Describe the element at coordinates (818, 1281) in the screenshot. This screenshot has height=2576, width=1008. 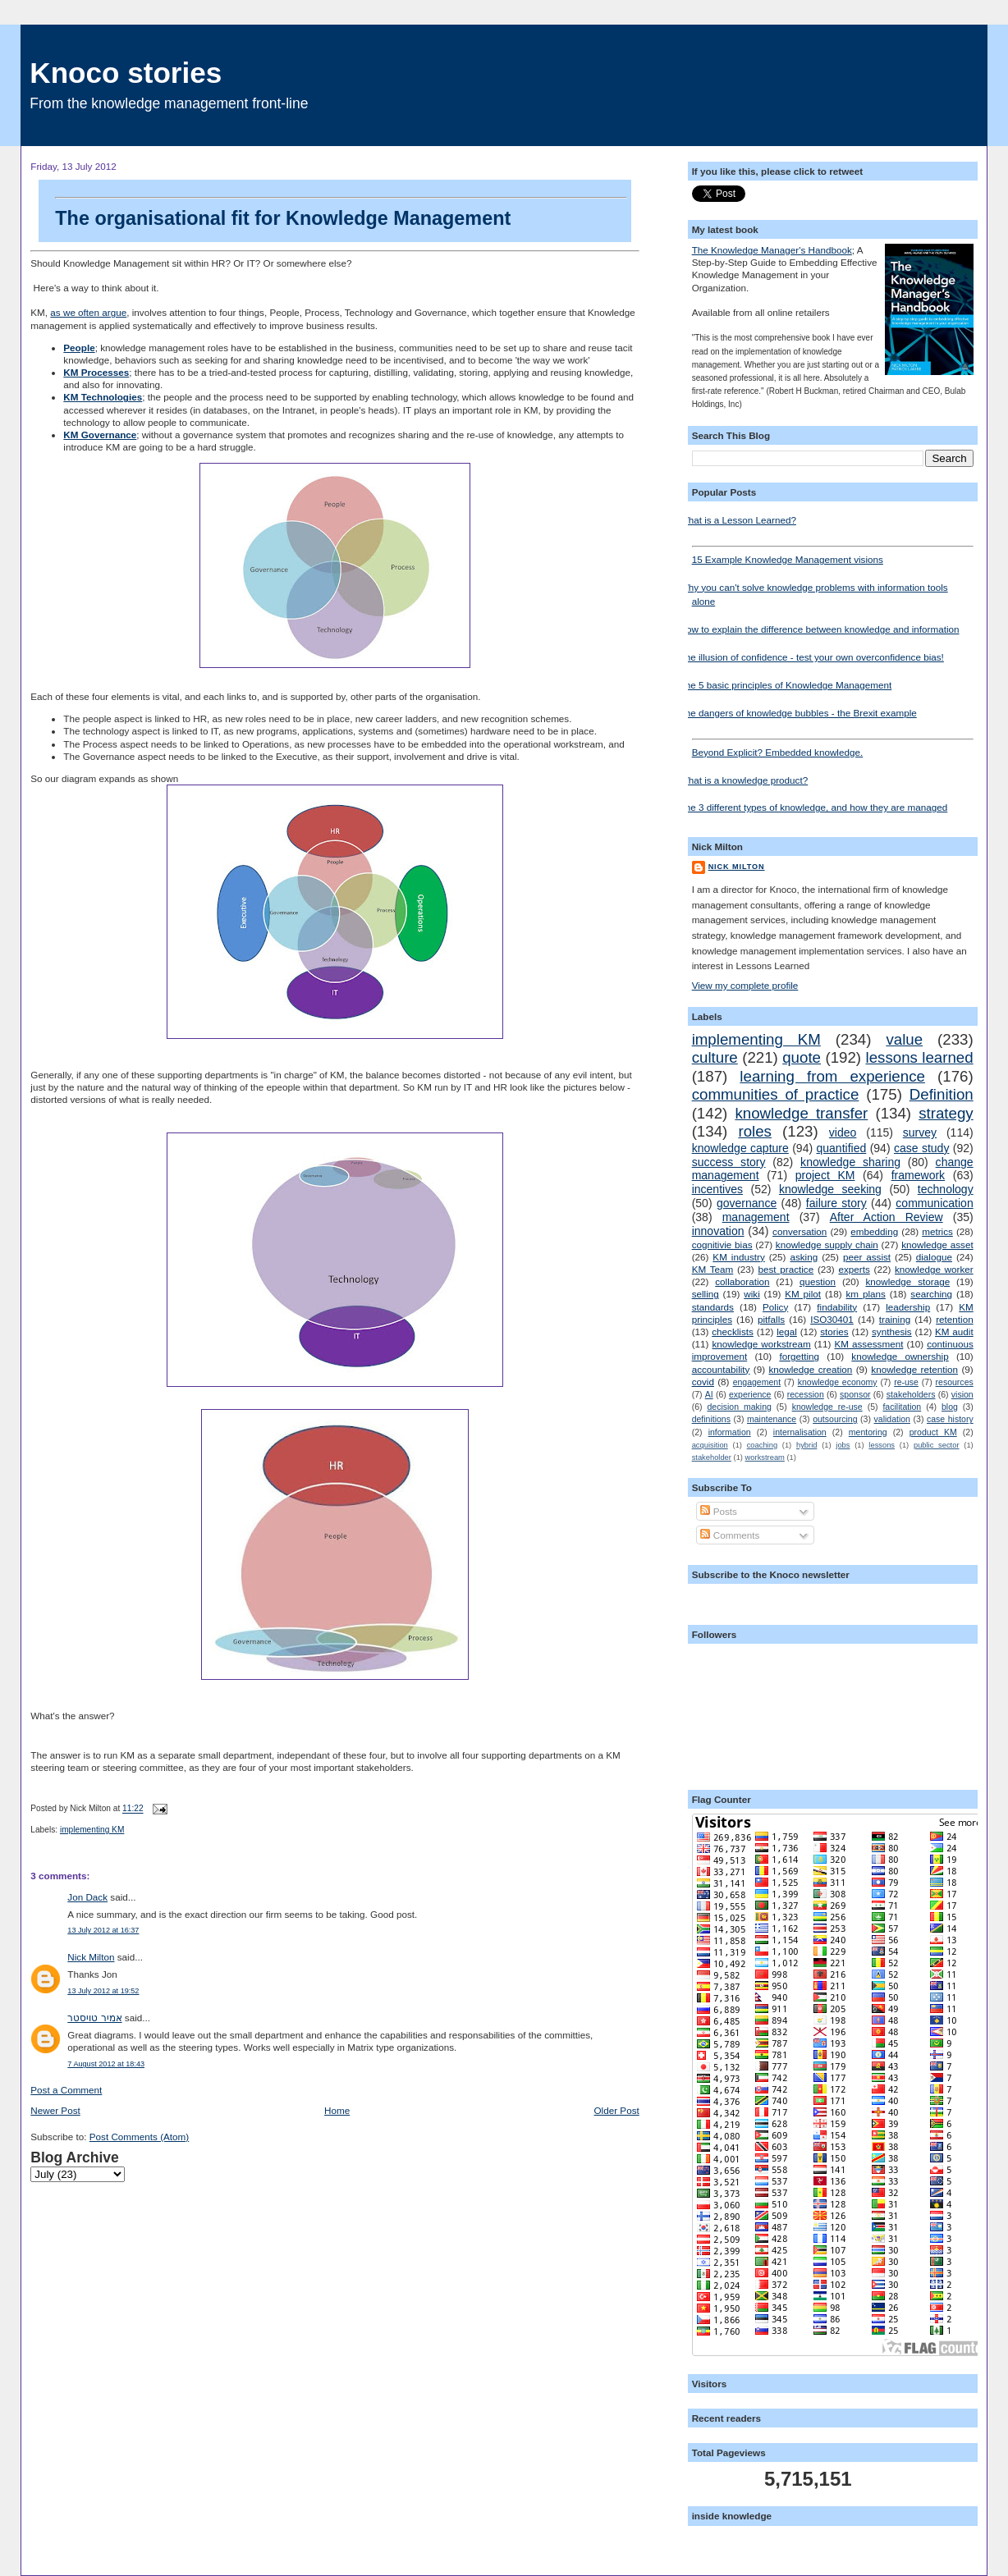
I see `question` at that location.